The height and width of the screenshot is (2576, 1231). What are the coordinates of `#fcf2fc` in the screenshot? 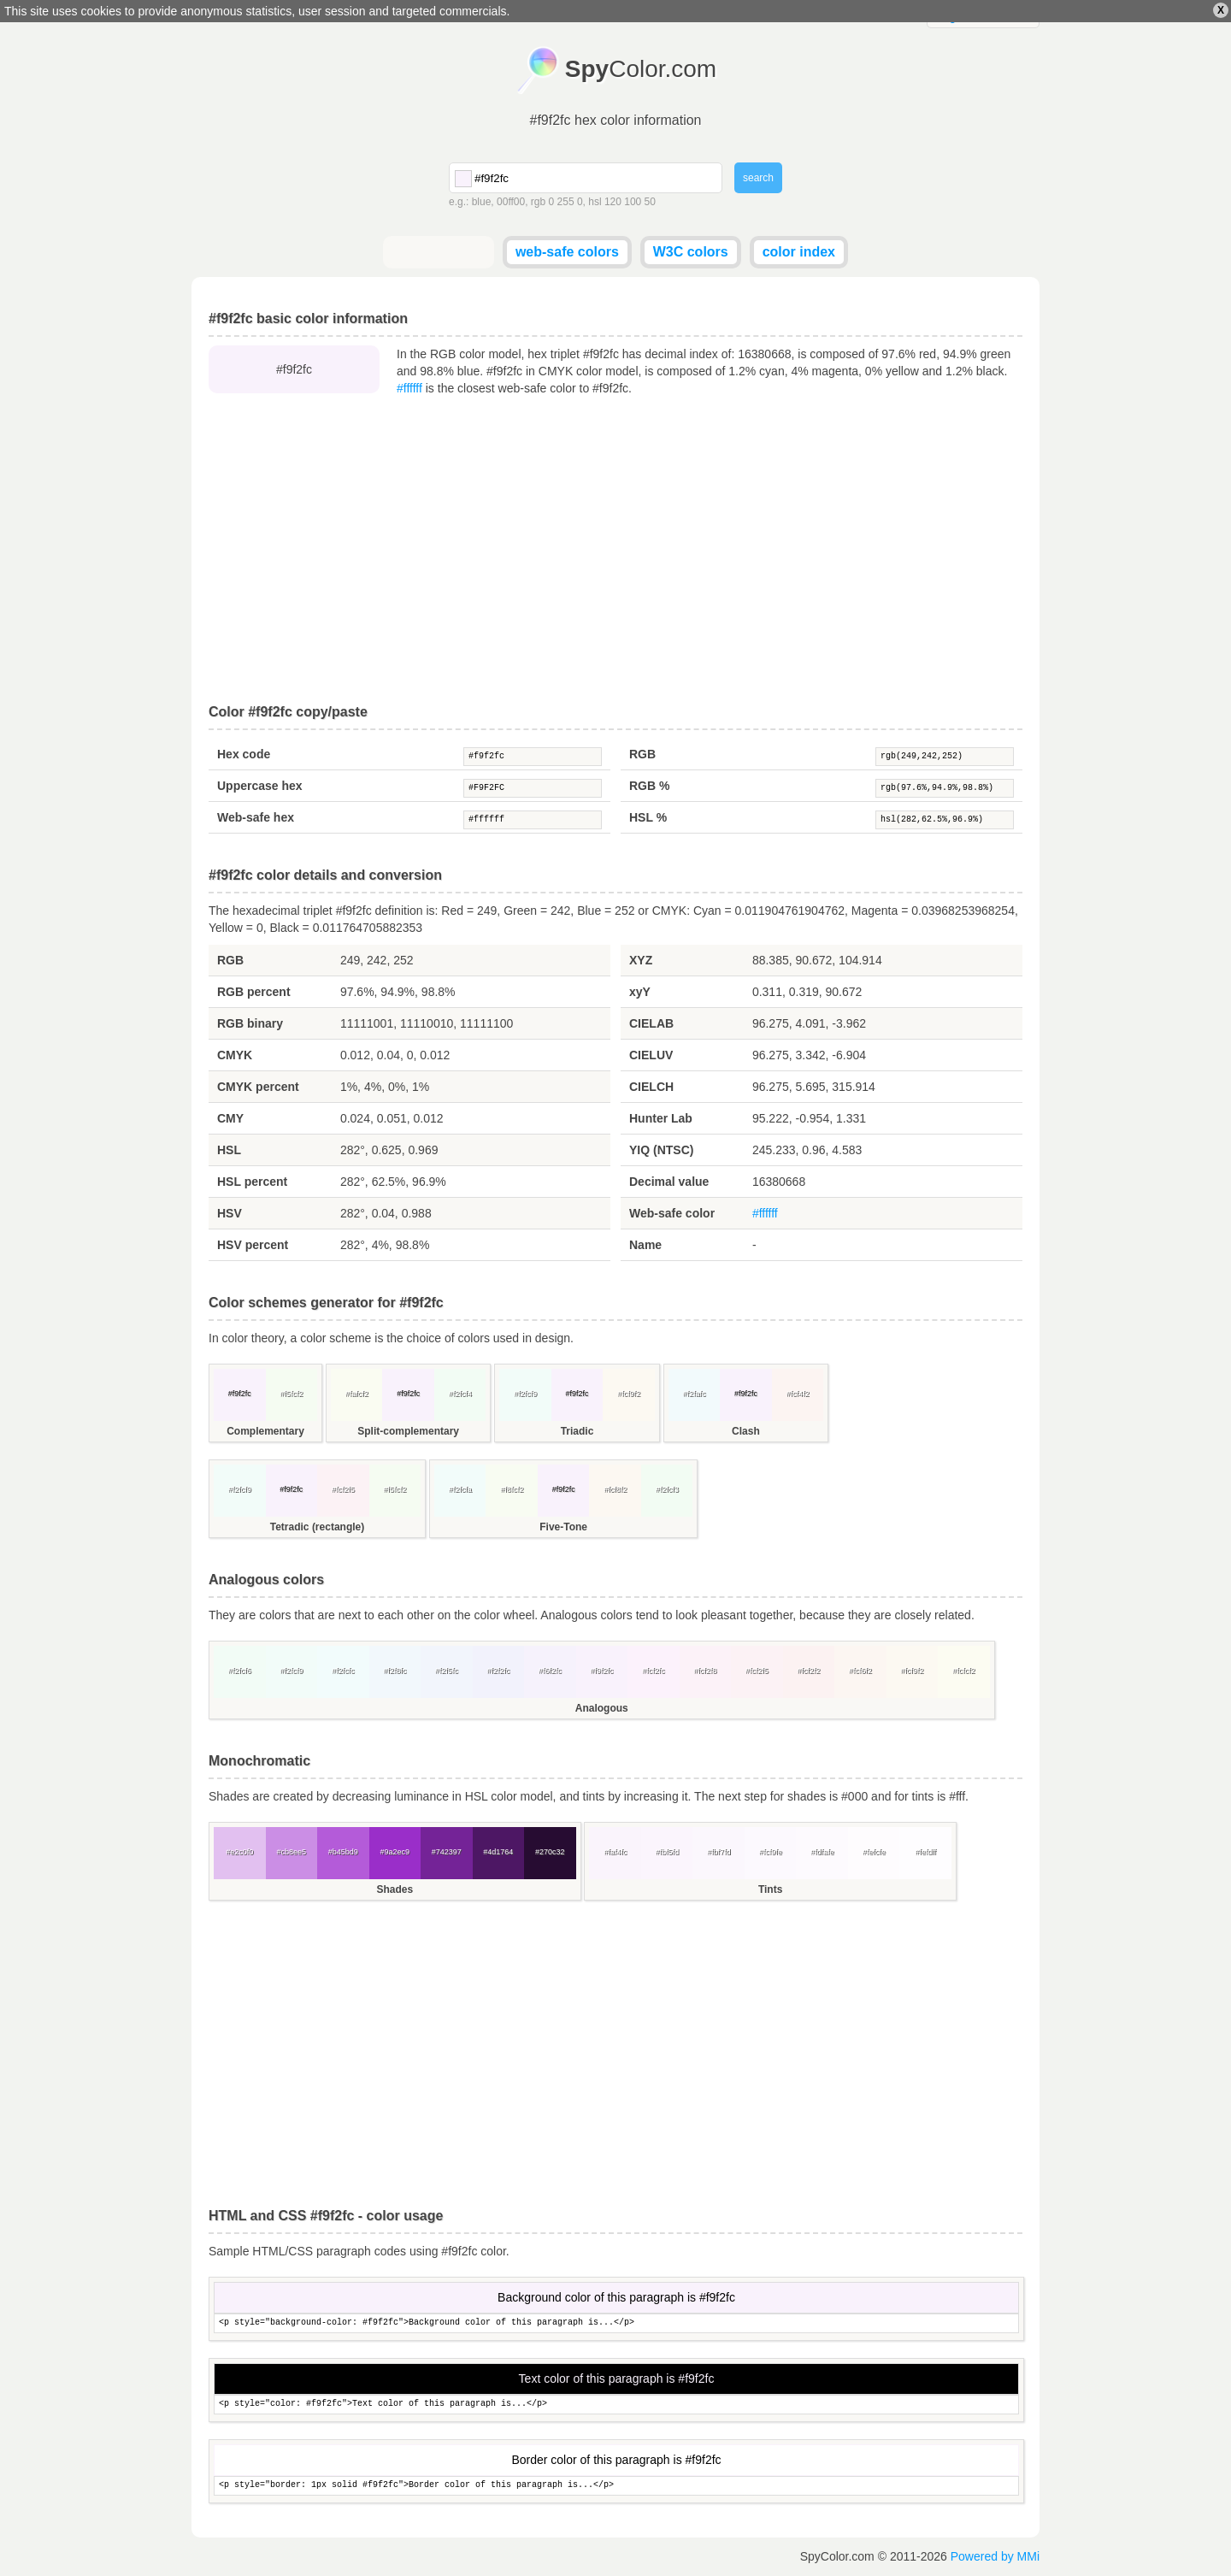 It's located at (653, 1670).